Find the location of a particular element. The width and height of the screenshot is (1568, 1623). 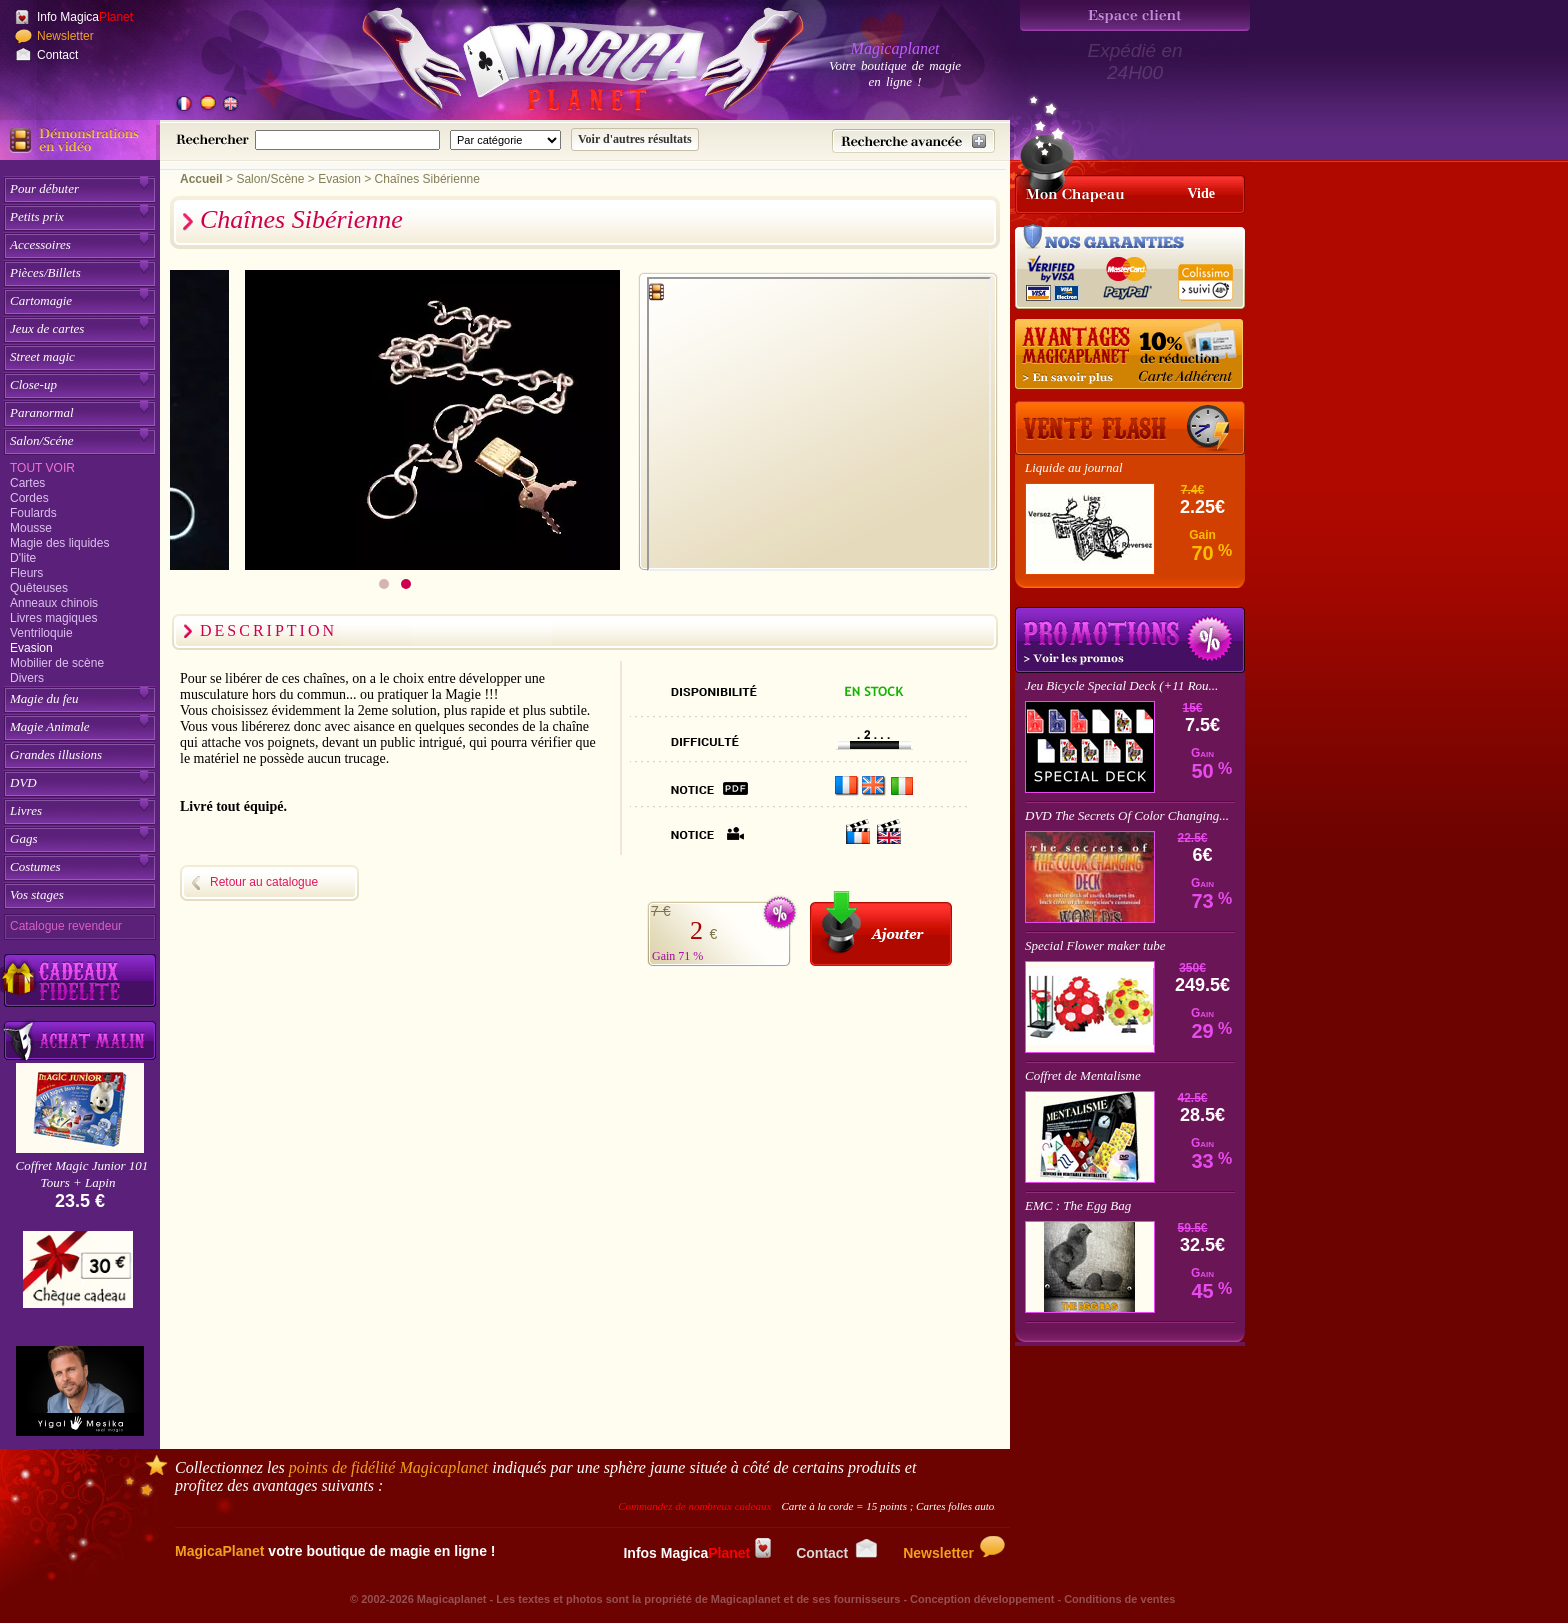

Petits prix is located at coordinates (37, 216).